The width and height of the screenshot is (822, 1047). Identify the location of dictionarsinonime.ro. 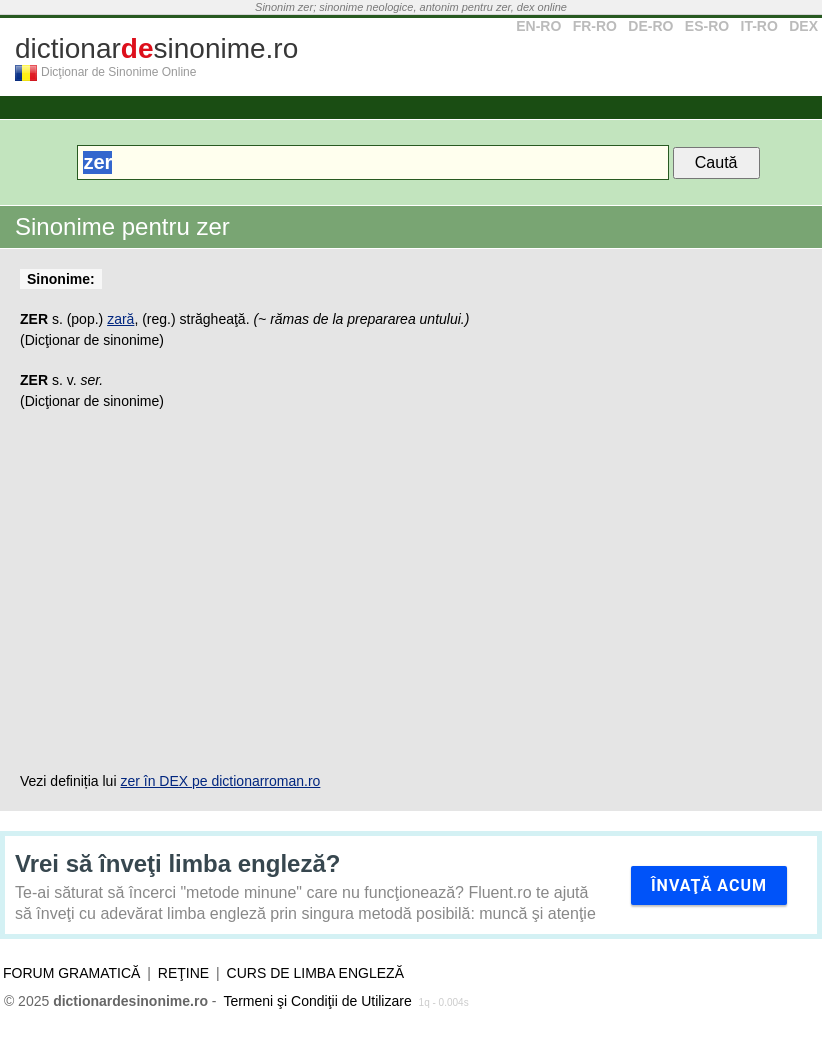
(156, 48).